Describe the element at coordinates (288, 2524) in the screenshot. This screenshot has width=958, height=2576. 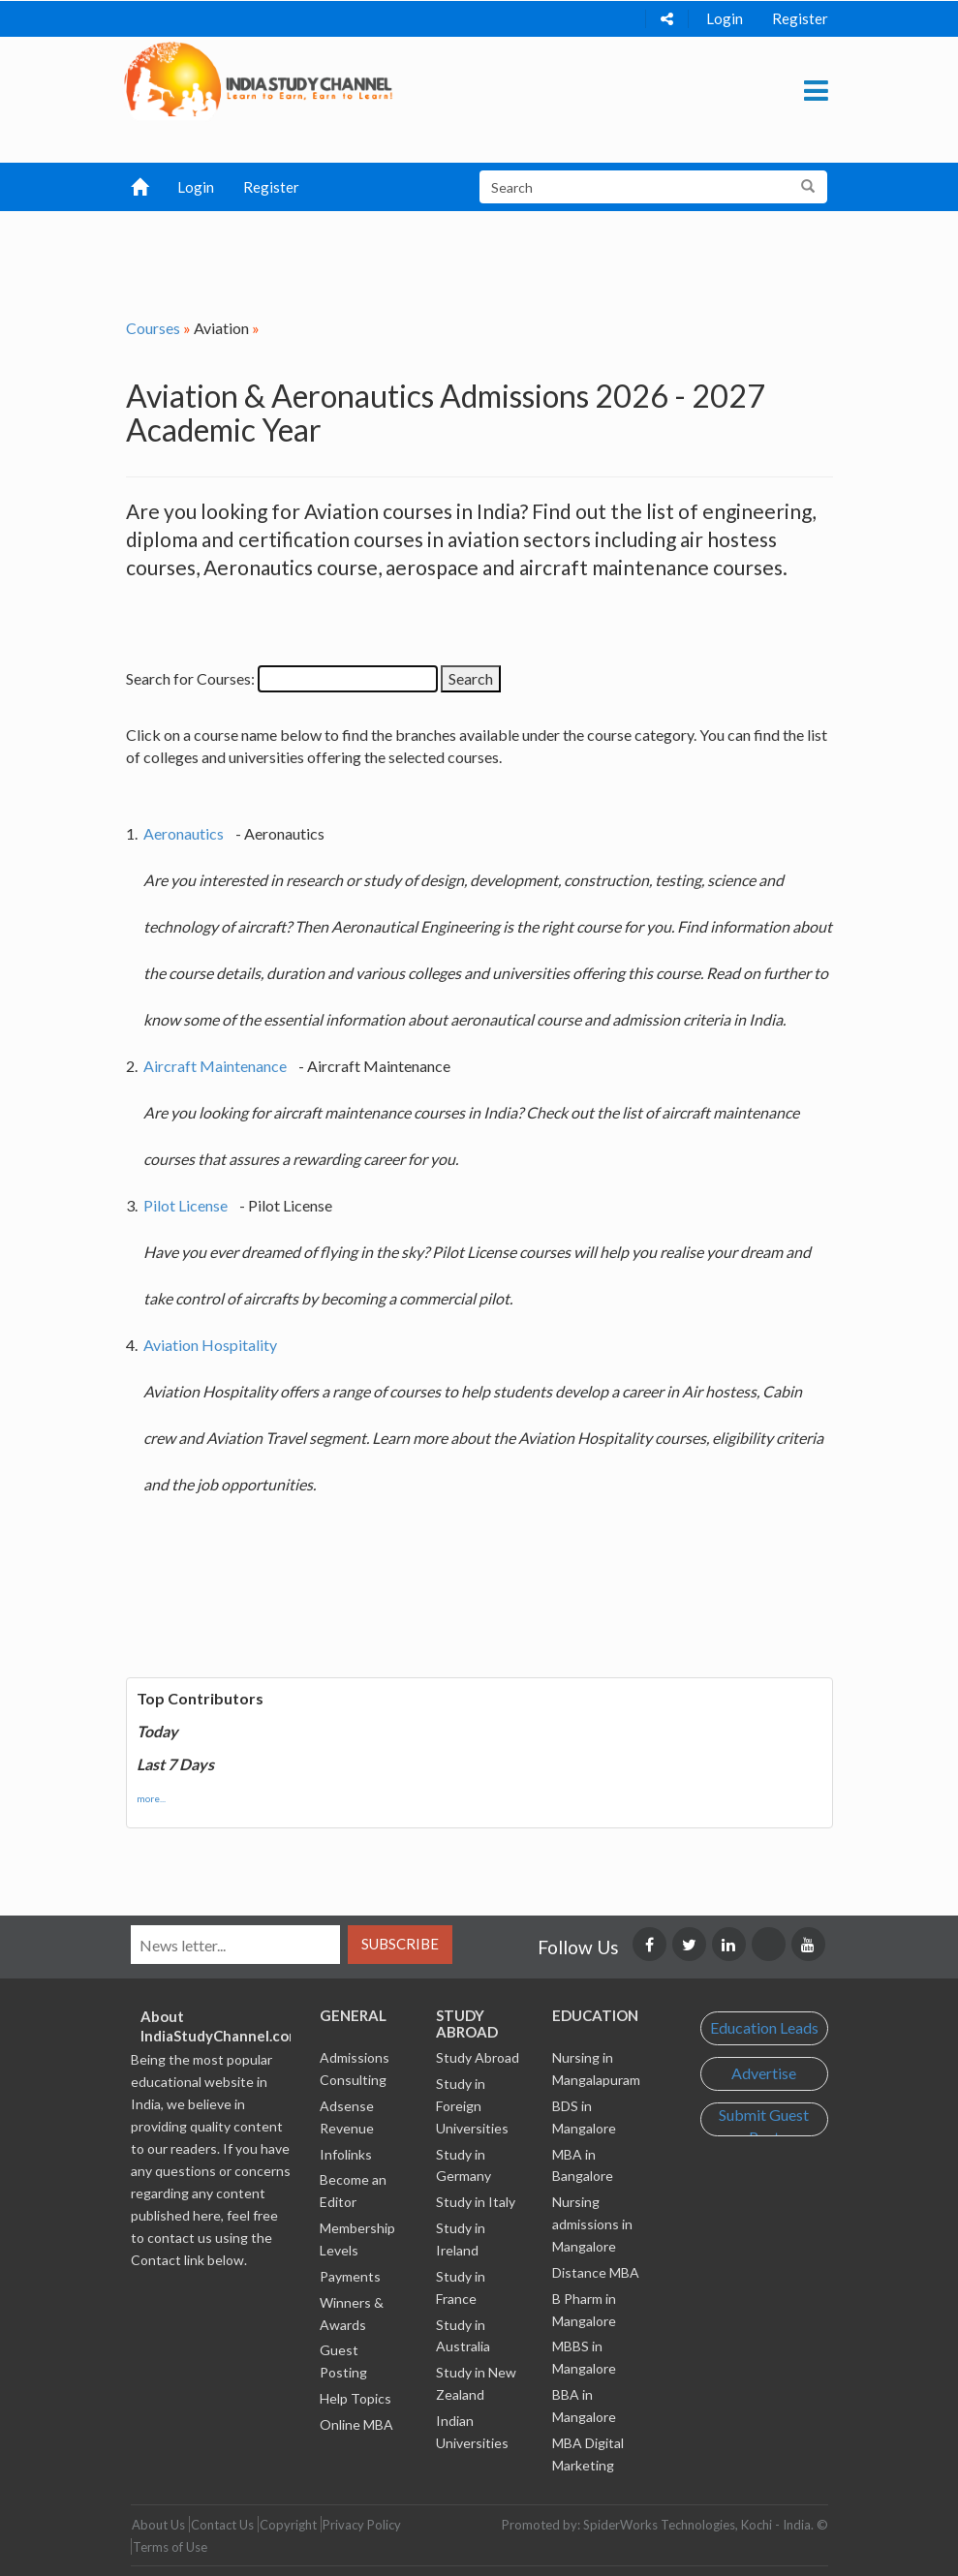
I see `Copyright` at that location.